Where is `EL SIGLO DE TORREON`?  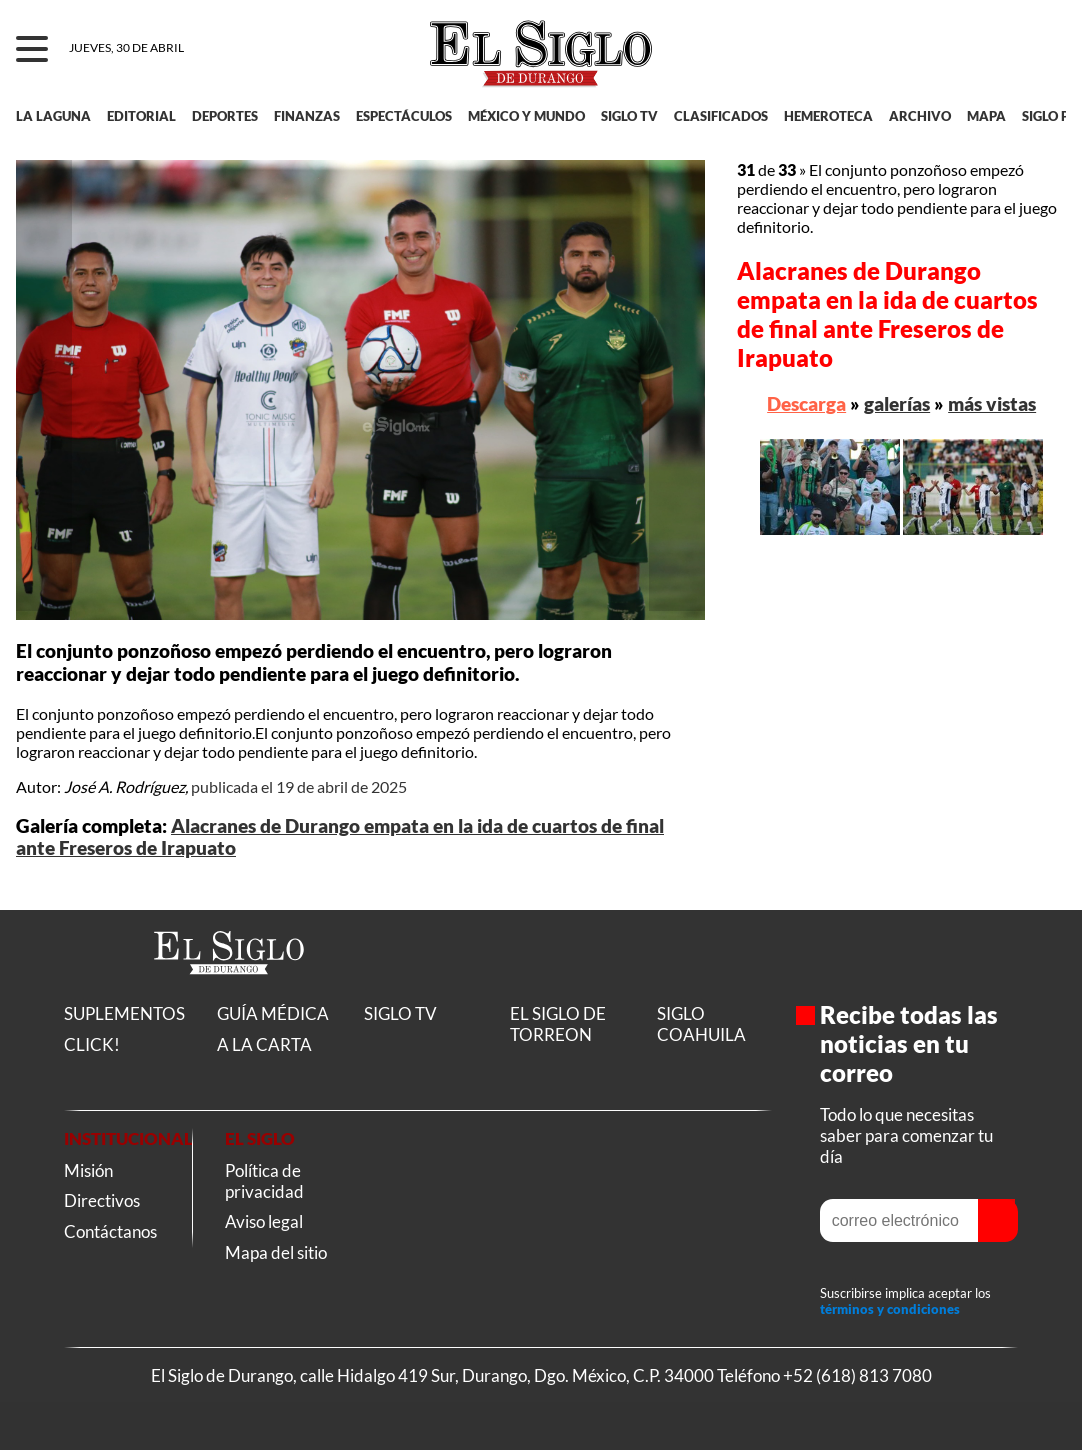 EL SIGLO DE TORREON is located at coordinates (558, 1024).